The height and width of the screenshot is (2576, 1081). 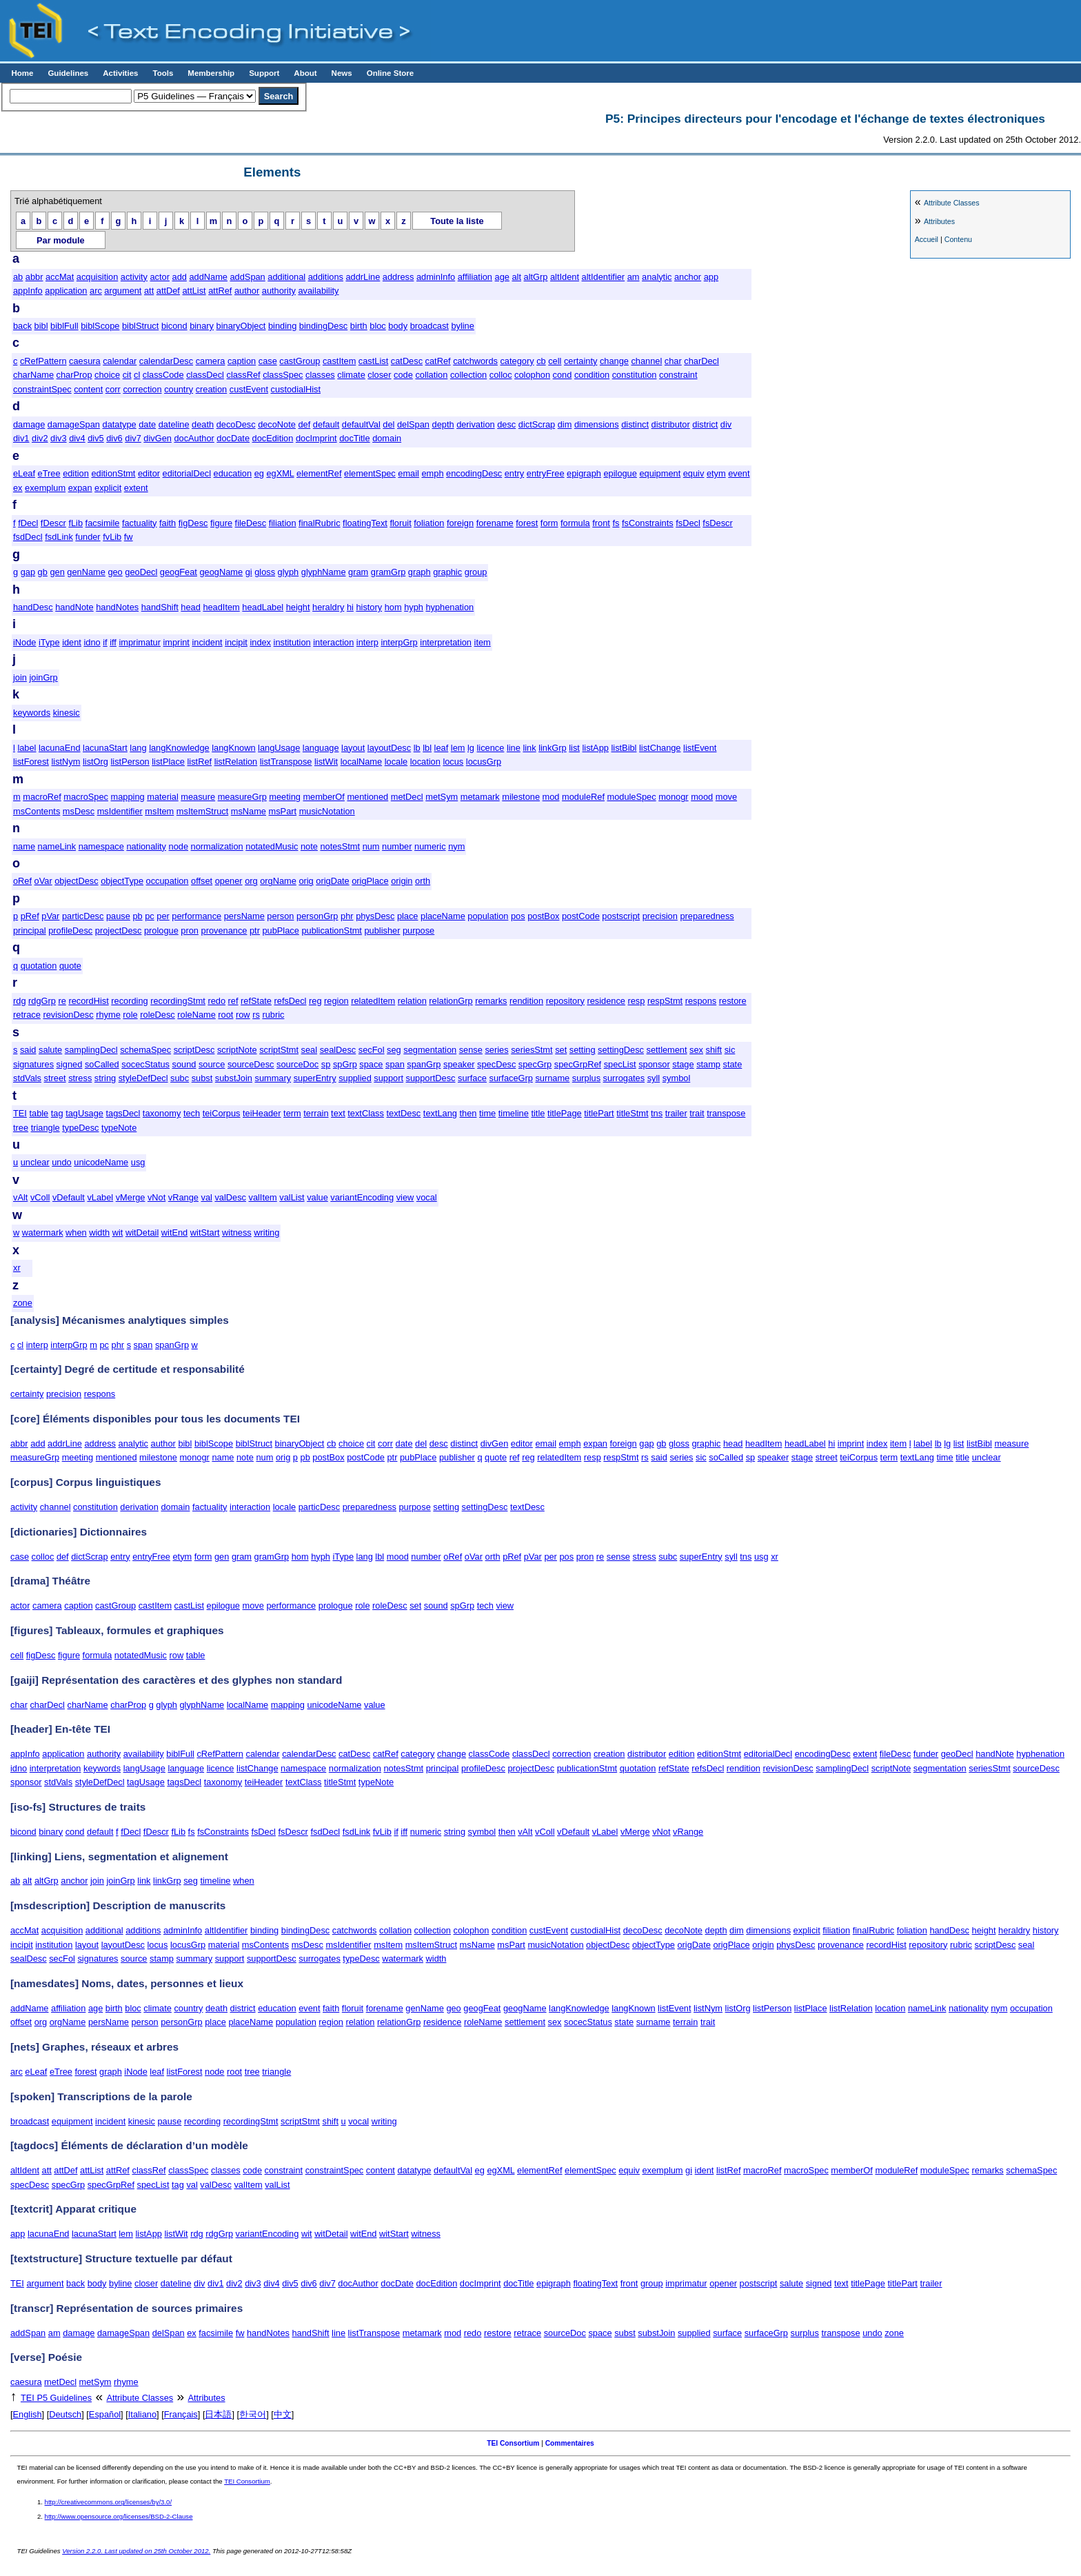 What do you see at coordinates (179, 277) in the screenshot?
I see `add` at bounding box center [179, 277].